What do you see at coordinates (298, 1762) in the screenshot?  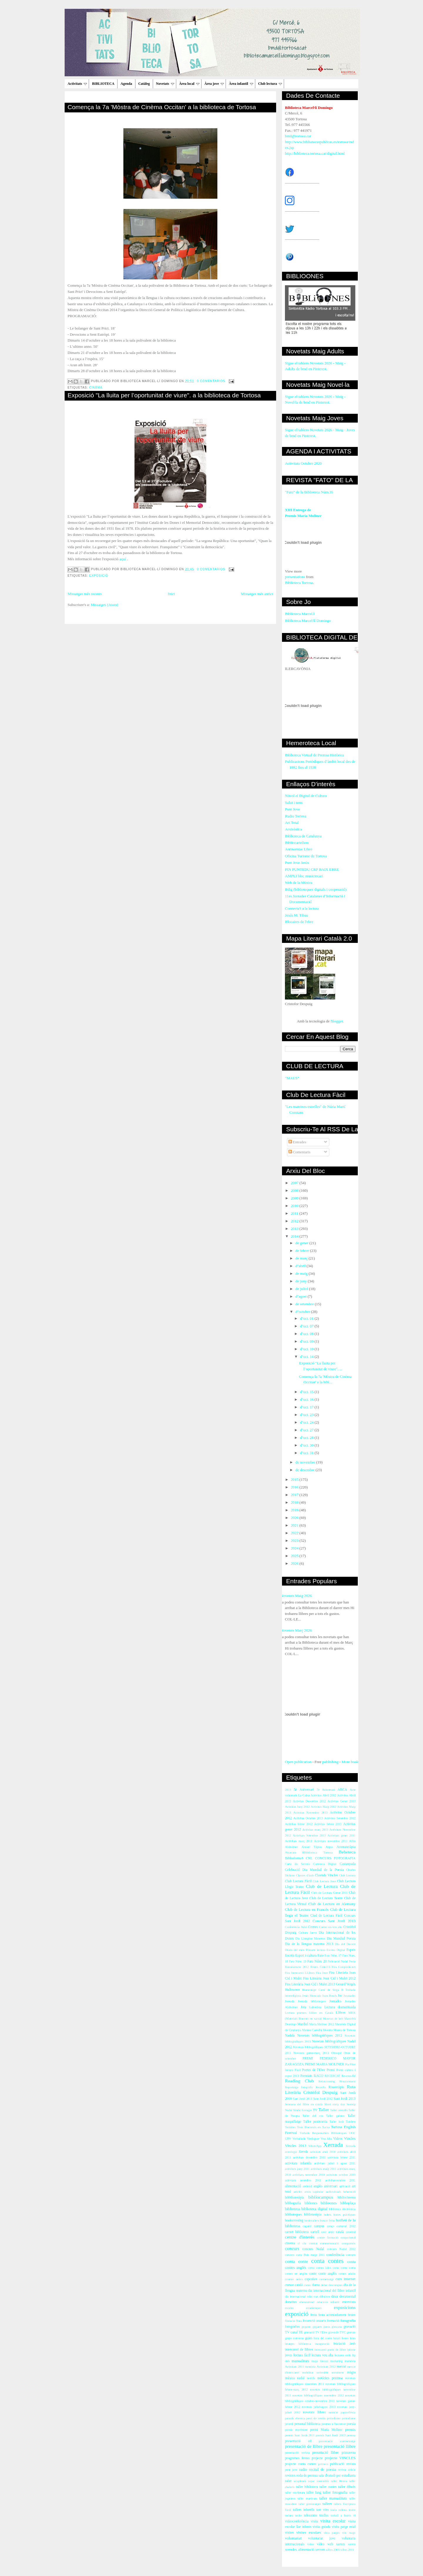 I see `Open publication` at bounding box center [298, 1762].